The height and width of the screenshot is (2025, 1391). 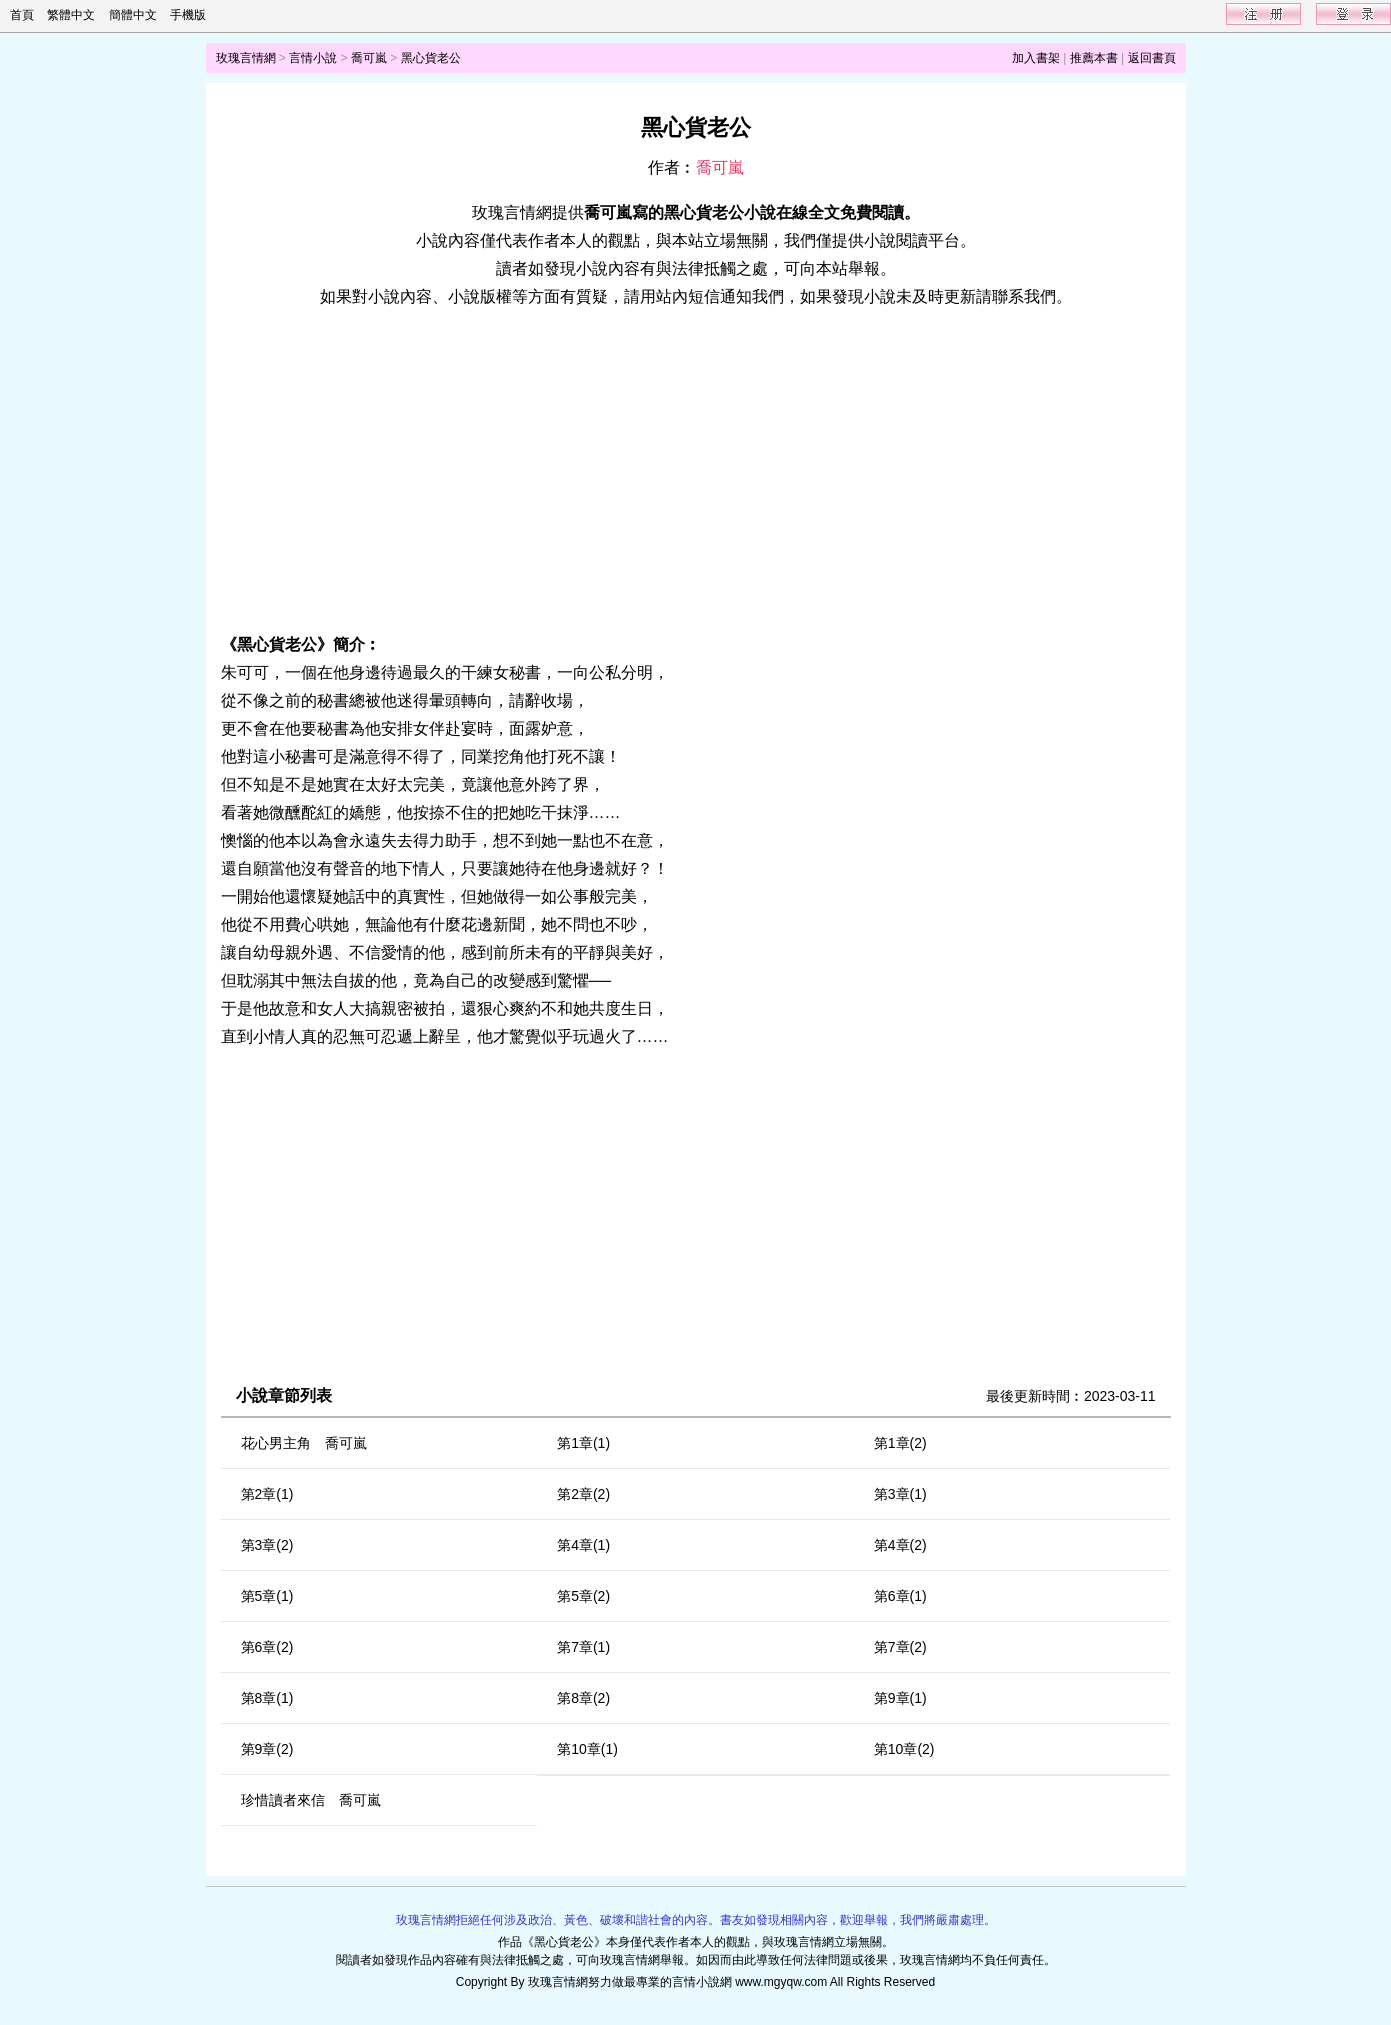 What do you see at coordinates (900, 1443) in the screenshot?
I see `第1章(2)` at bounding box center [900, 1443].